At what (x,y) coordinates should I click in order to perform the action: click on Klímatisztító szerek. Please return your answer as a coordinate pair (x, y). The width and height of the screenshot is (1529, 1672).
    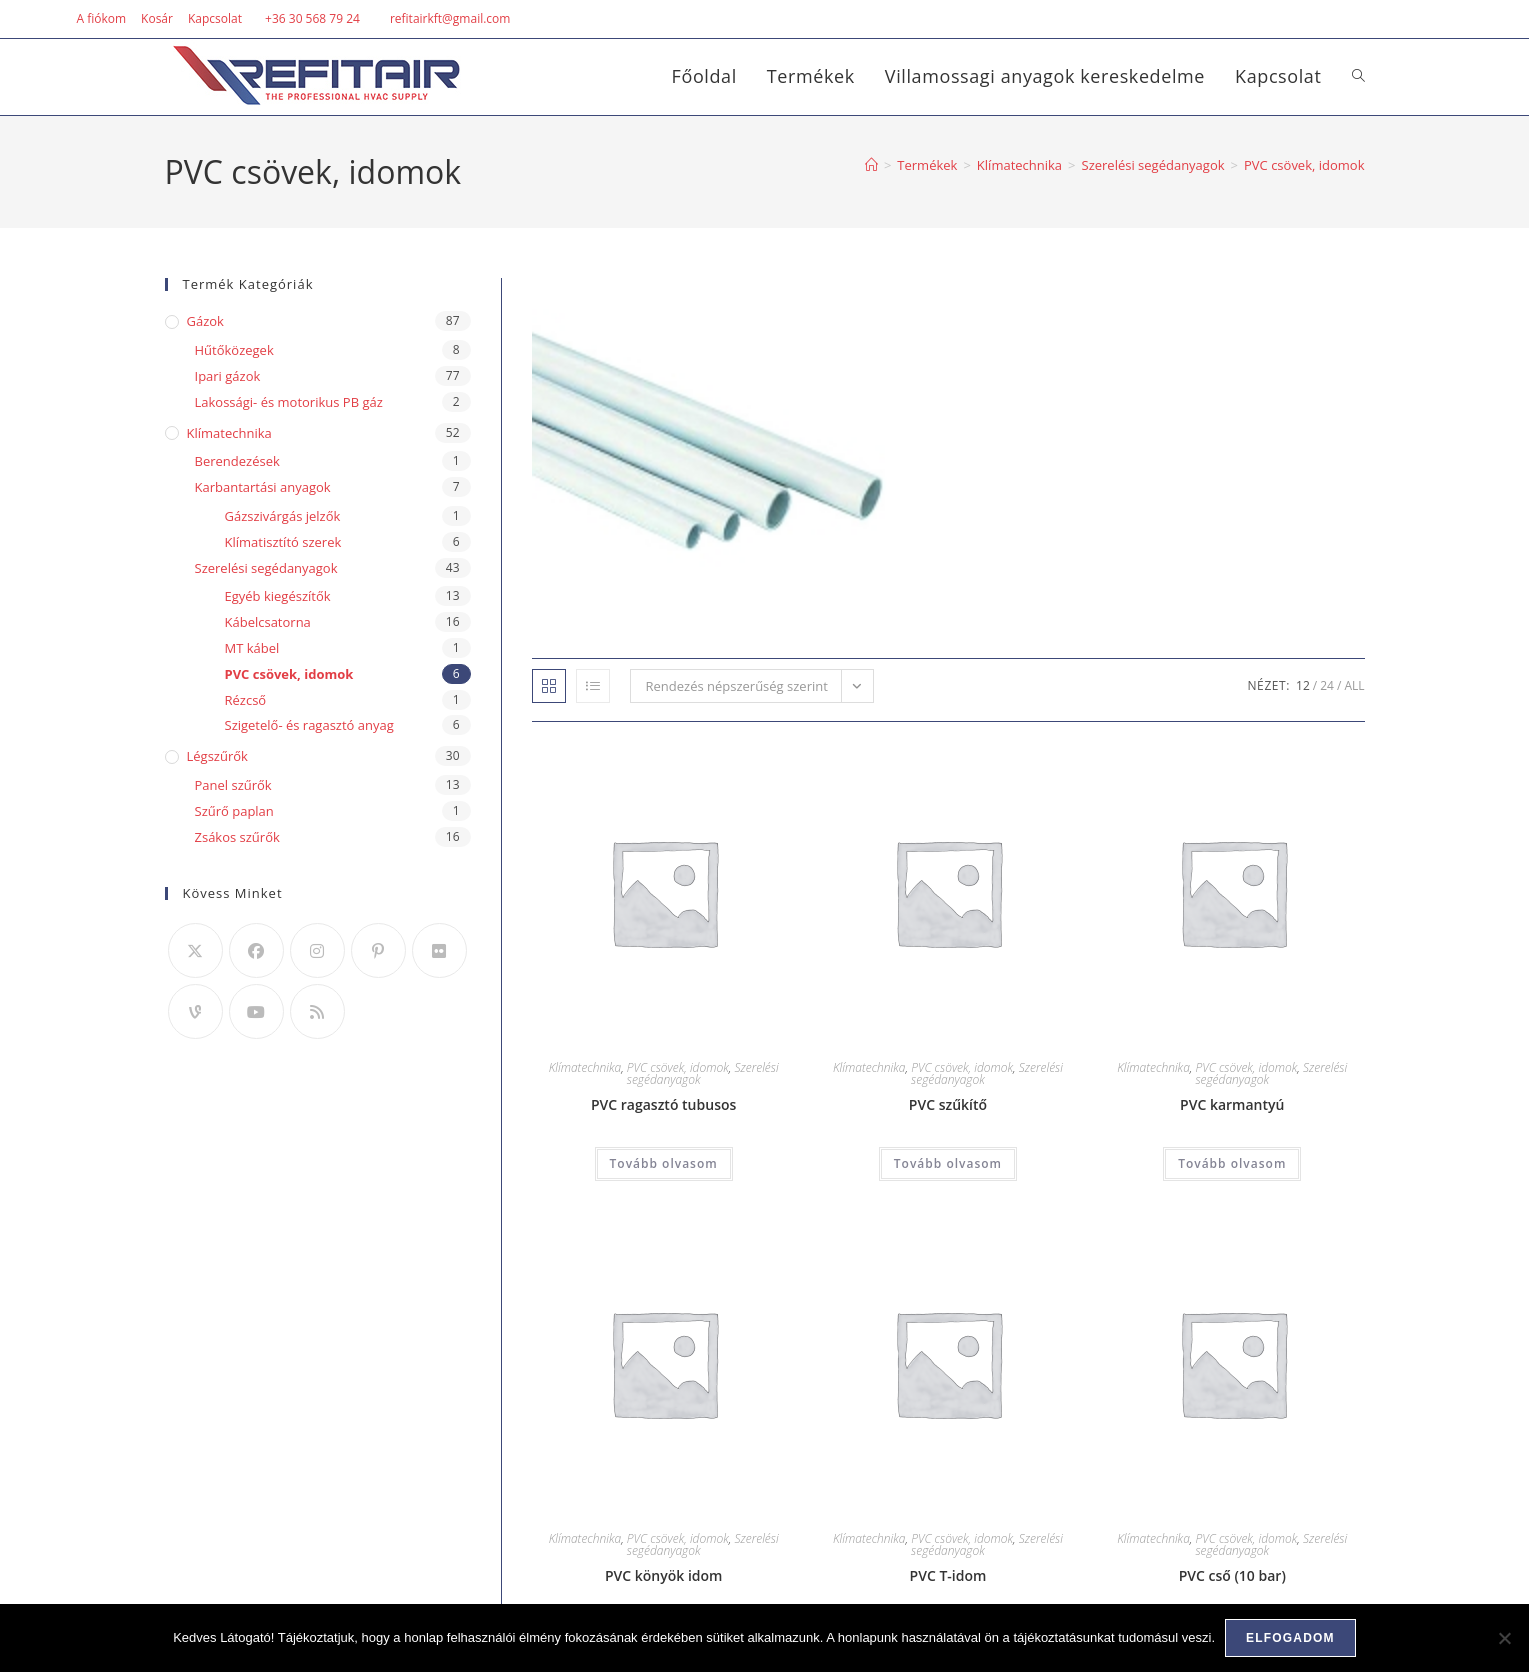
    Looking at the image, I should click on (283, 542).